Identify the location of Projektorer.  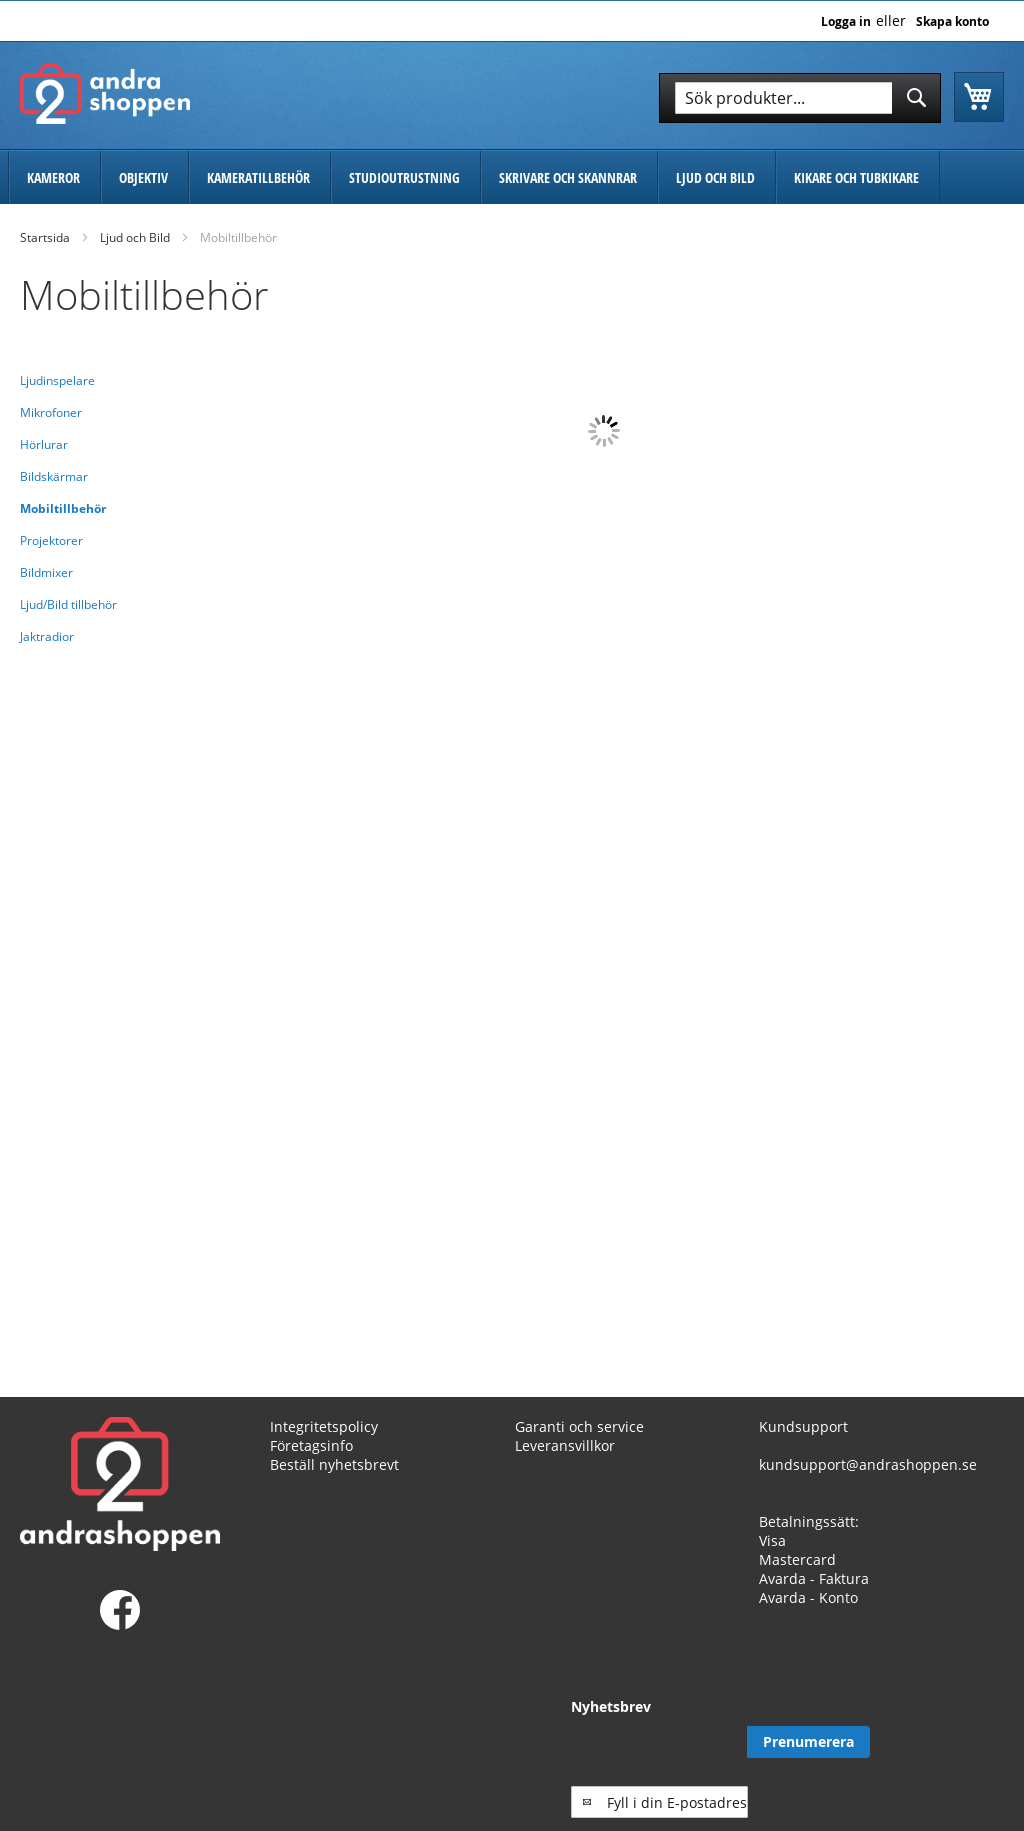
(51, 540).